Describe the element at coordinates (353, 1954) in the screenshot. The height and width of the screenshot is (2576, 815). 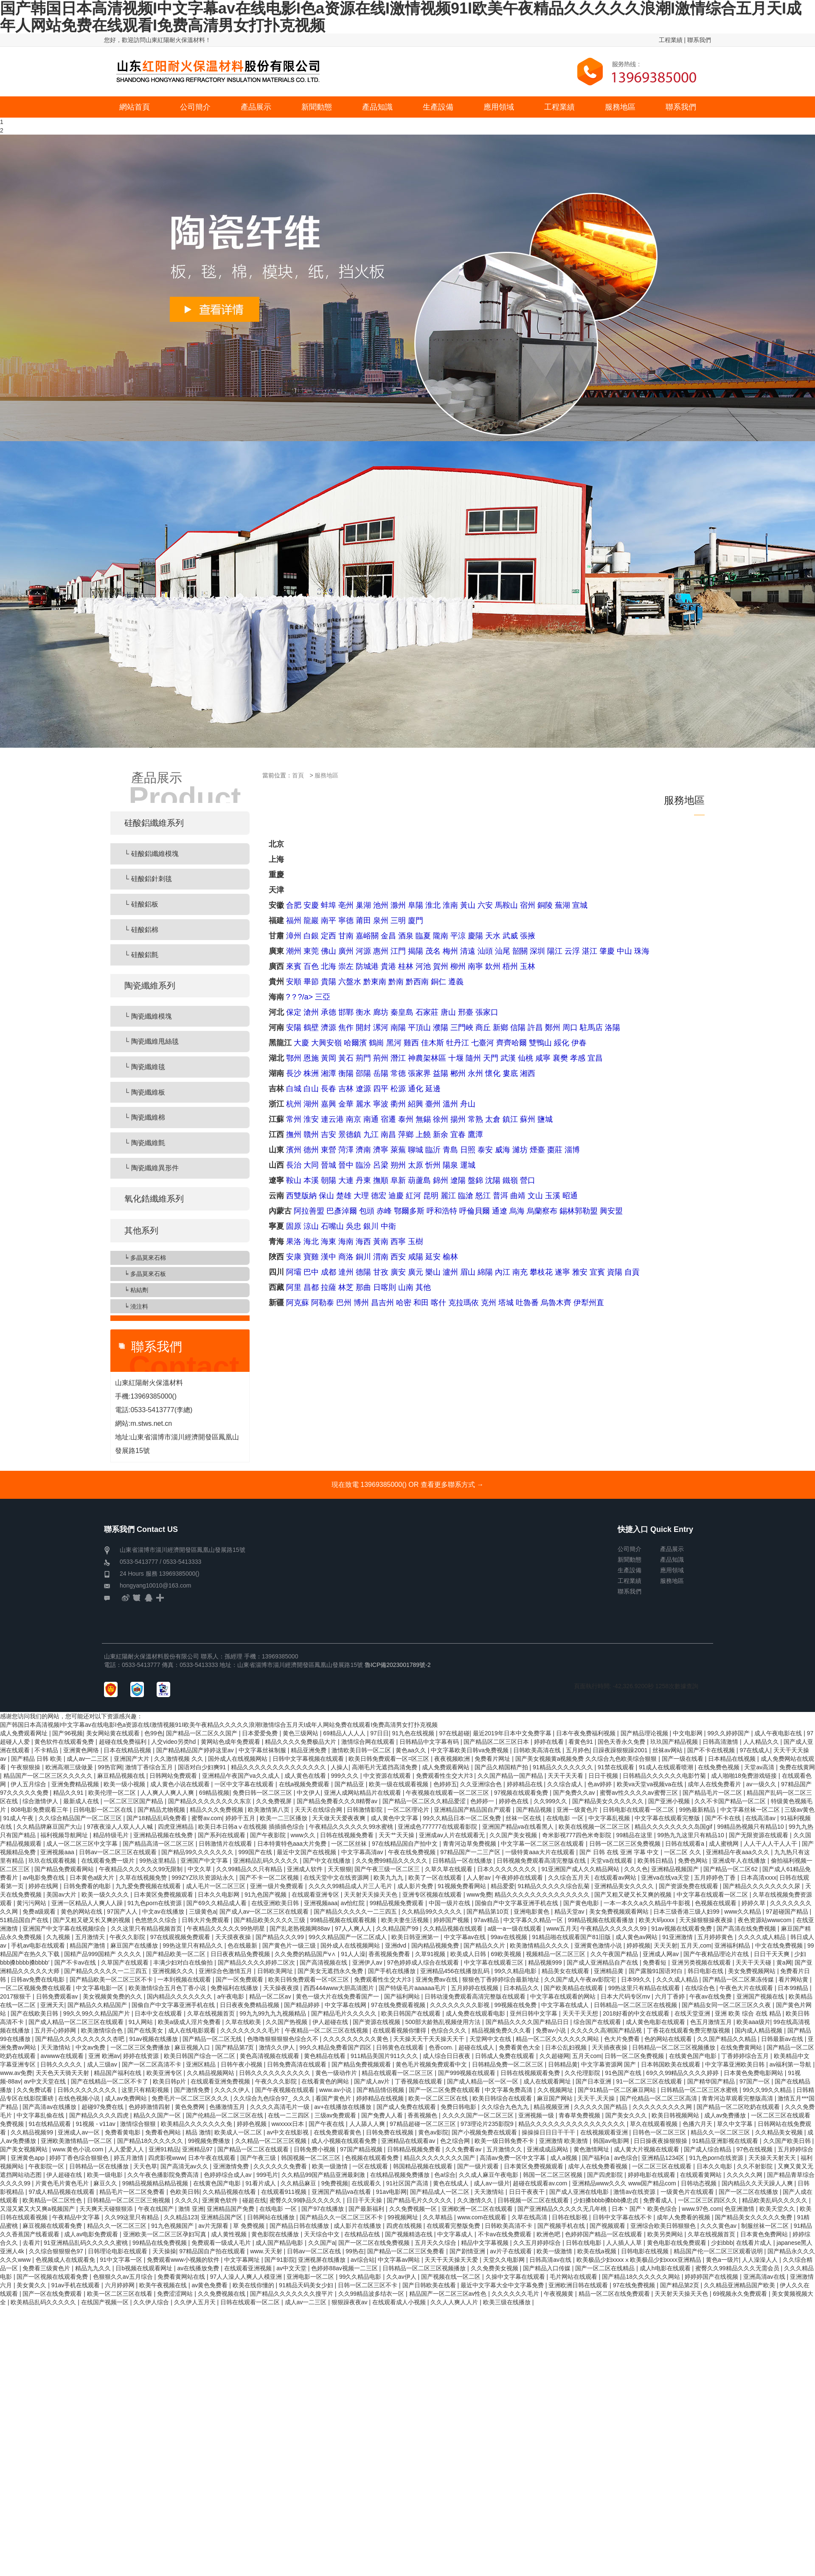
I see `91人人澡` at that location.